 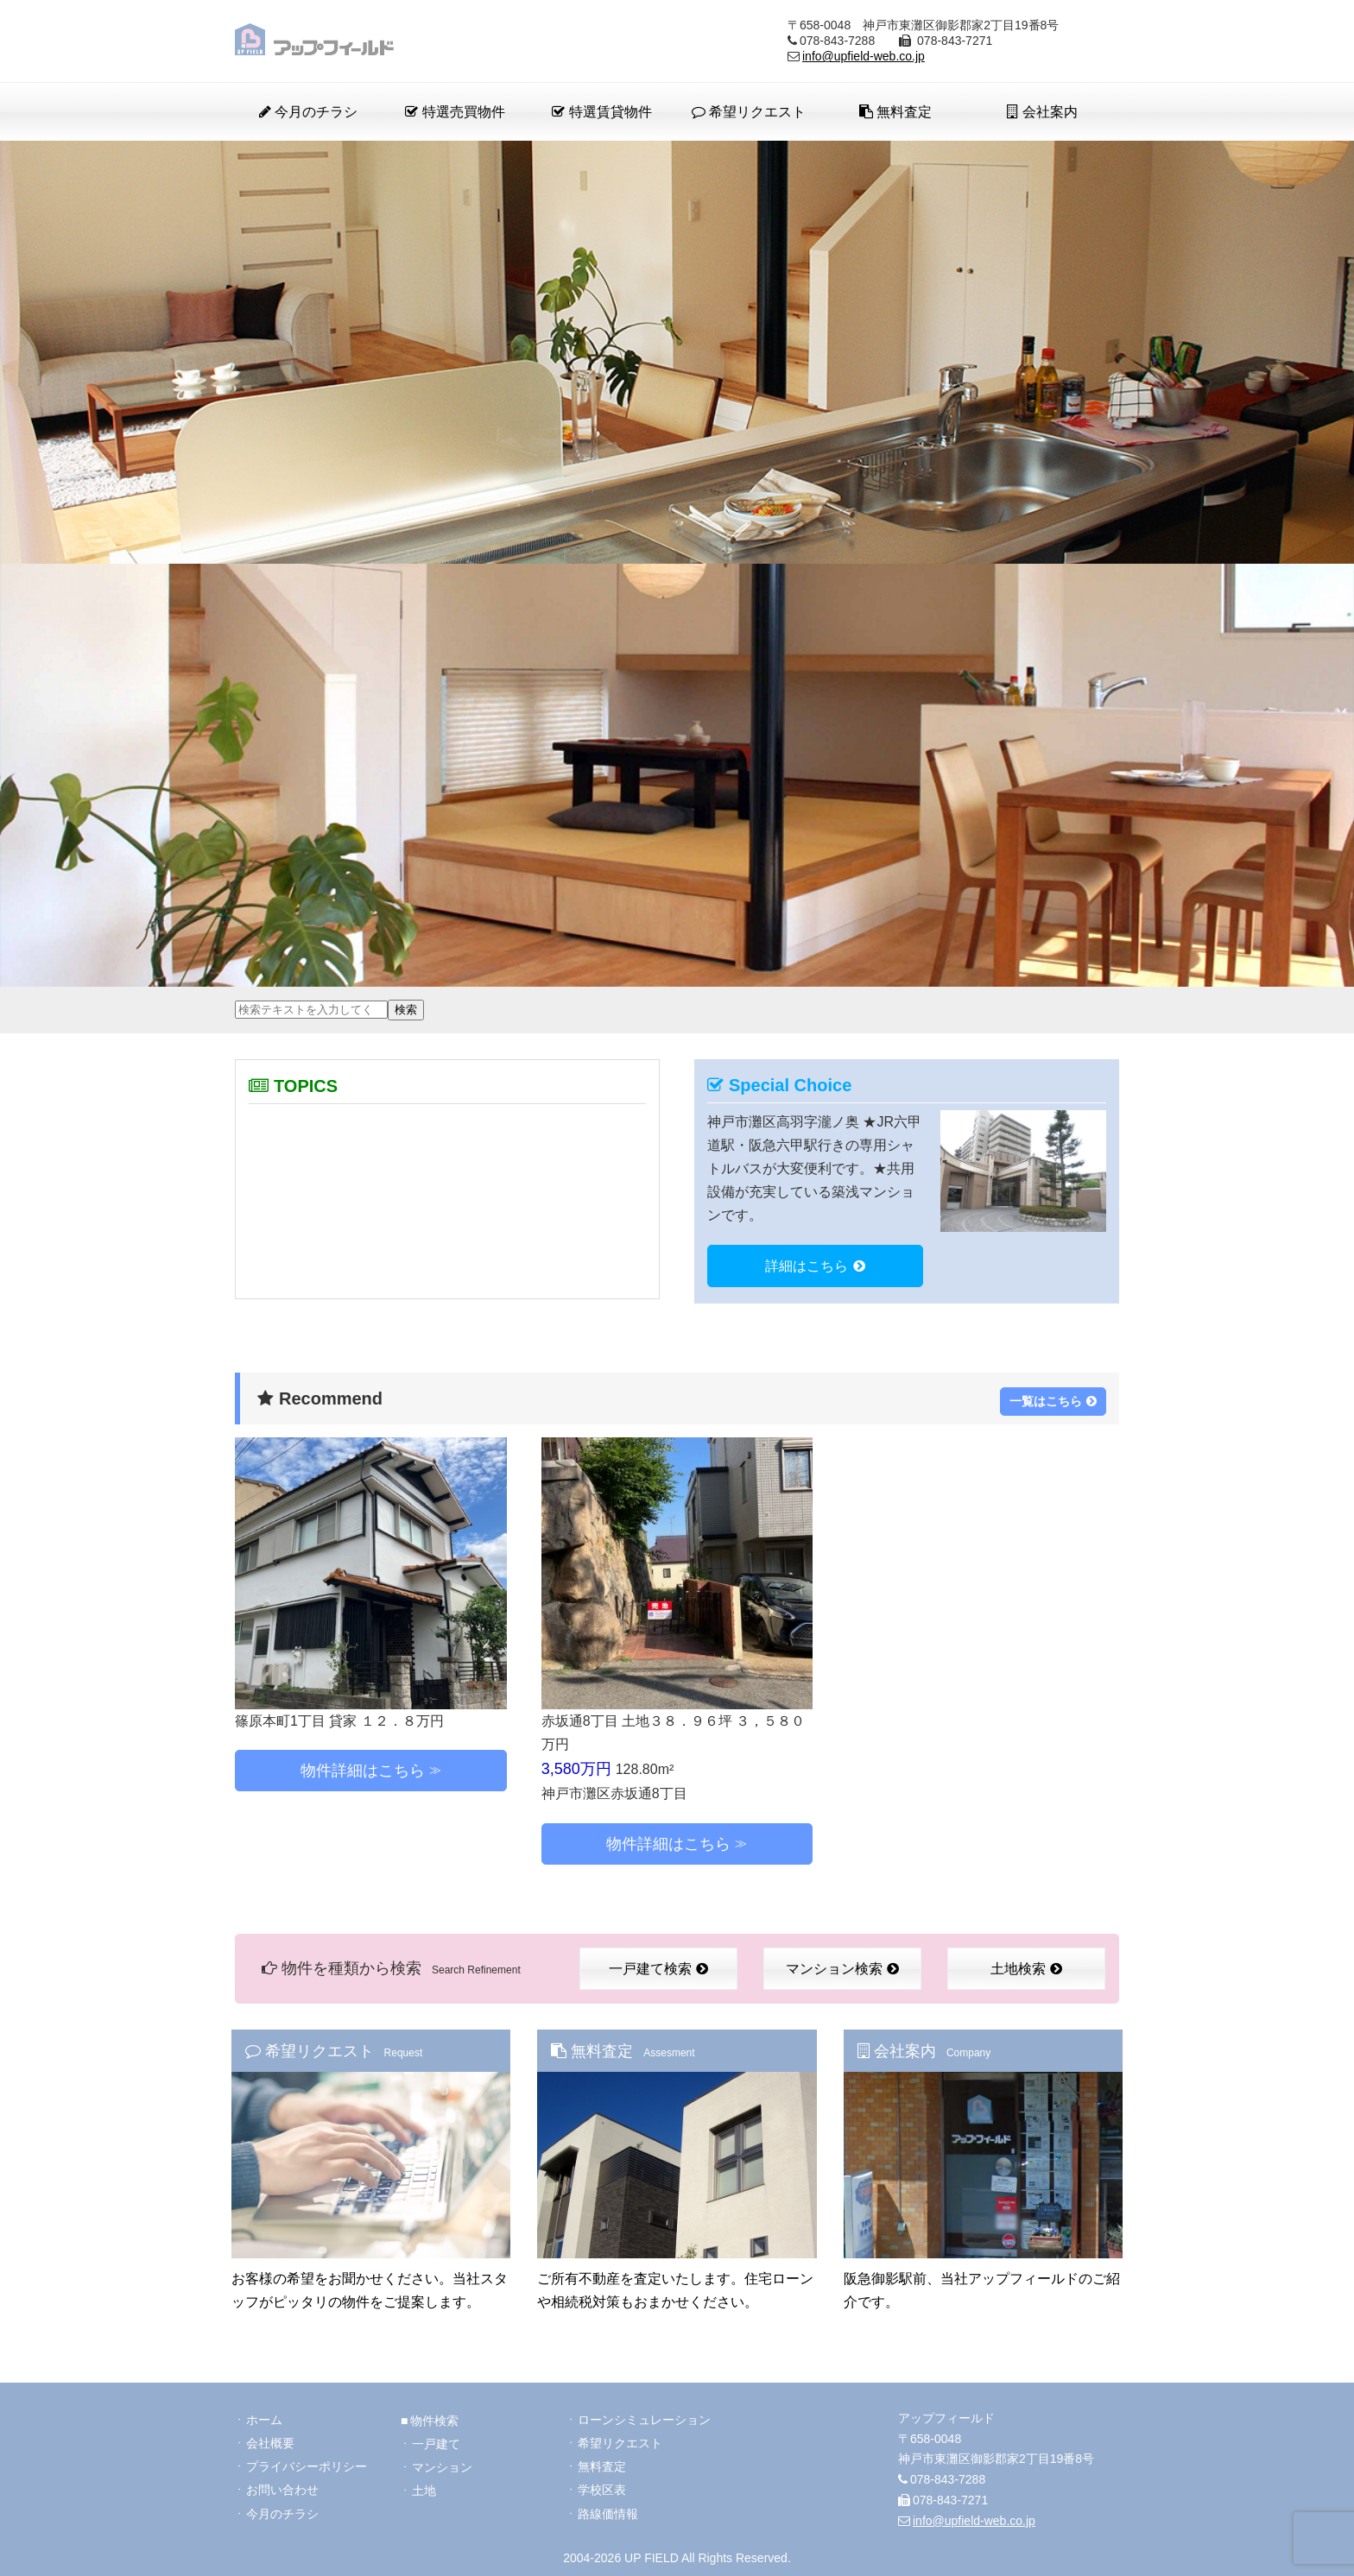 I want to click on 詳細はこちら, so click(x=815, y=1266).